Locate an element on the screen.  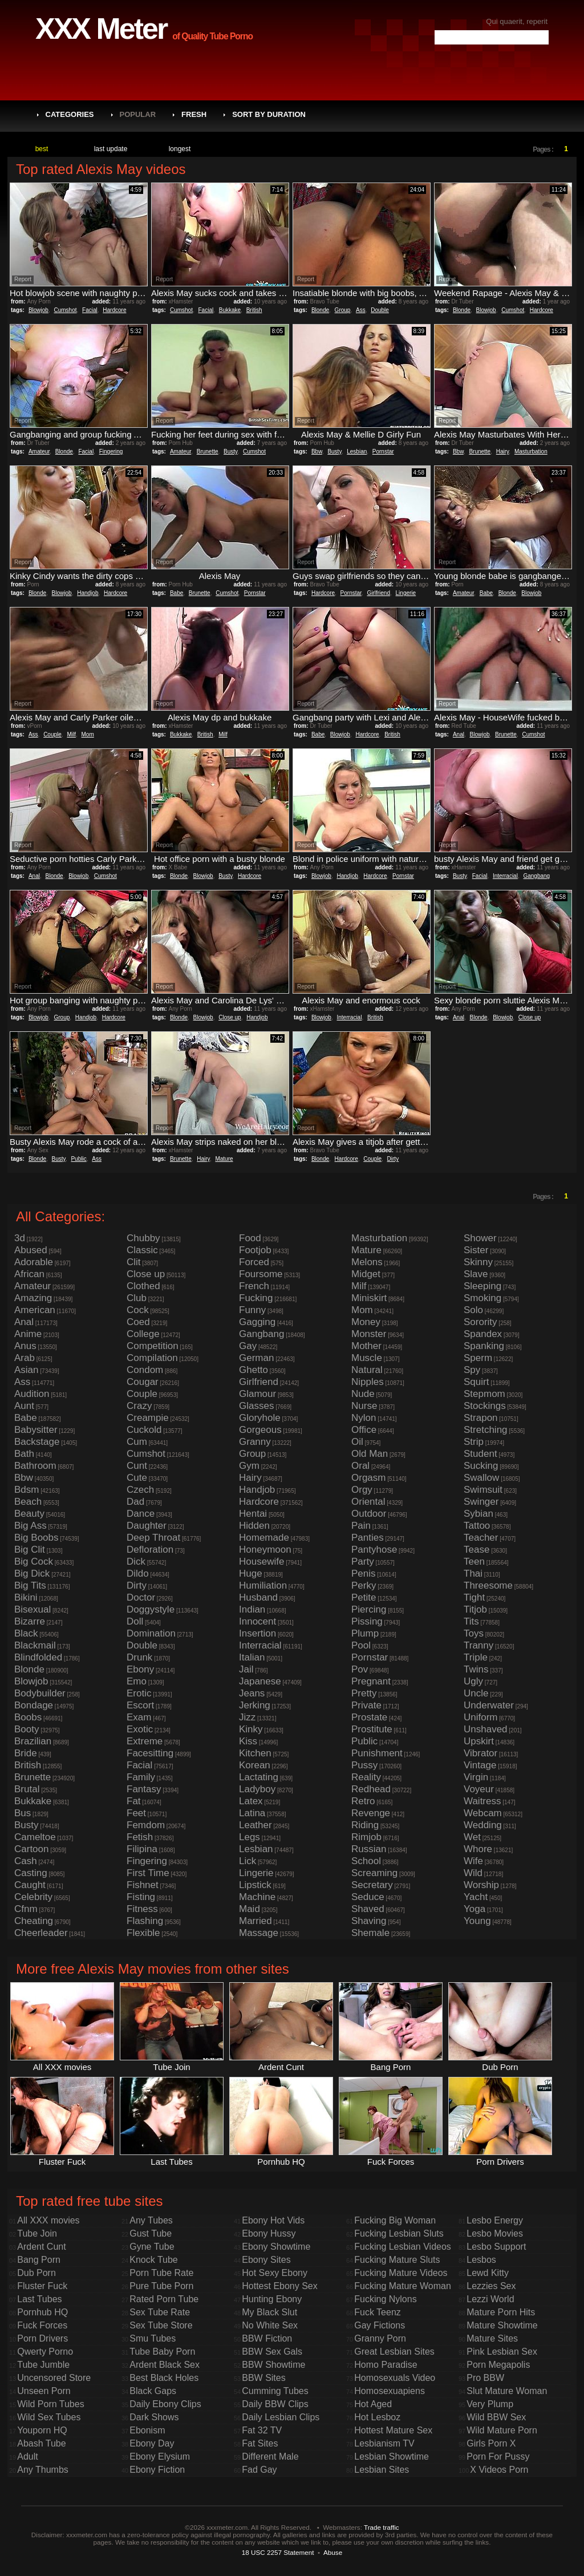
Russian is located at coordinates (368, 1849).